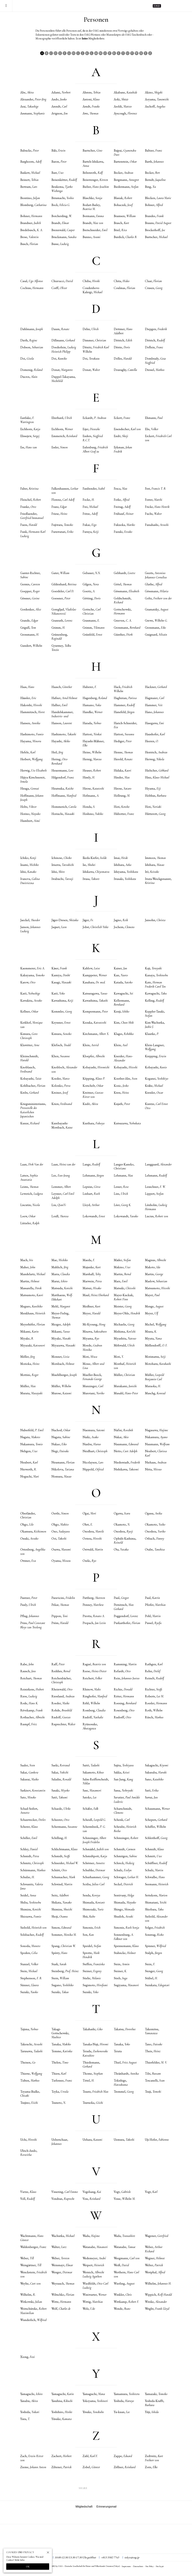 The image size is (192, 2576). What do you see at coordinates (31, 2044) in the screenshot?
I see `Takeuchi,` at bounding box center [31, 2044].